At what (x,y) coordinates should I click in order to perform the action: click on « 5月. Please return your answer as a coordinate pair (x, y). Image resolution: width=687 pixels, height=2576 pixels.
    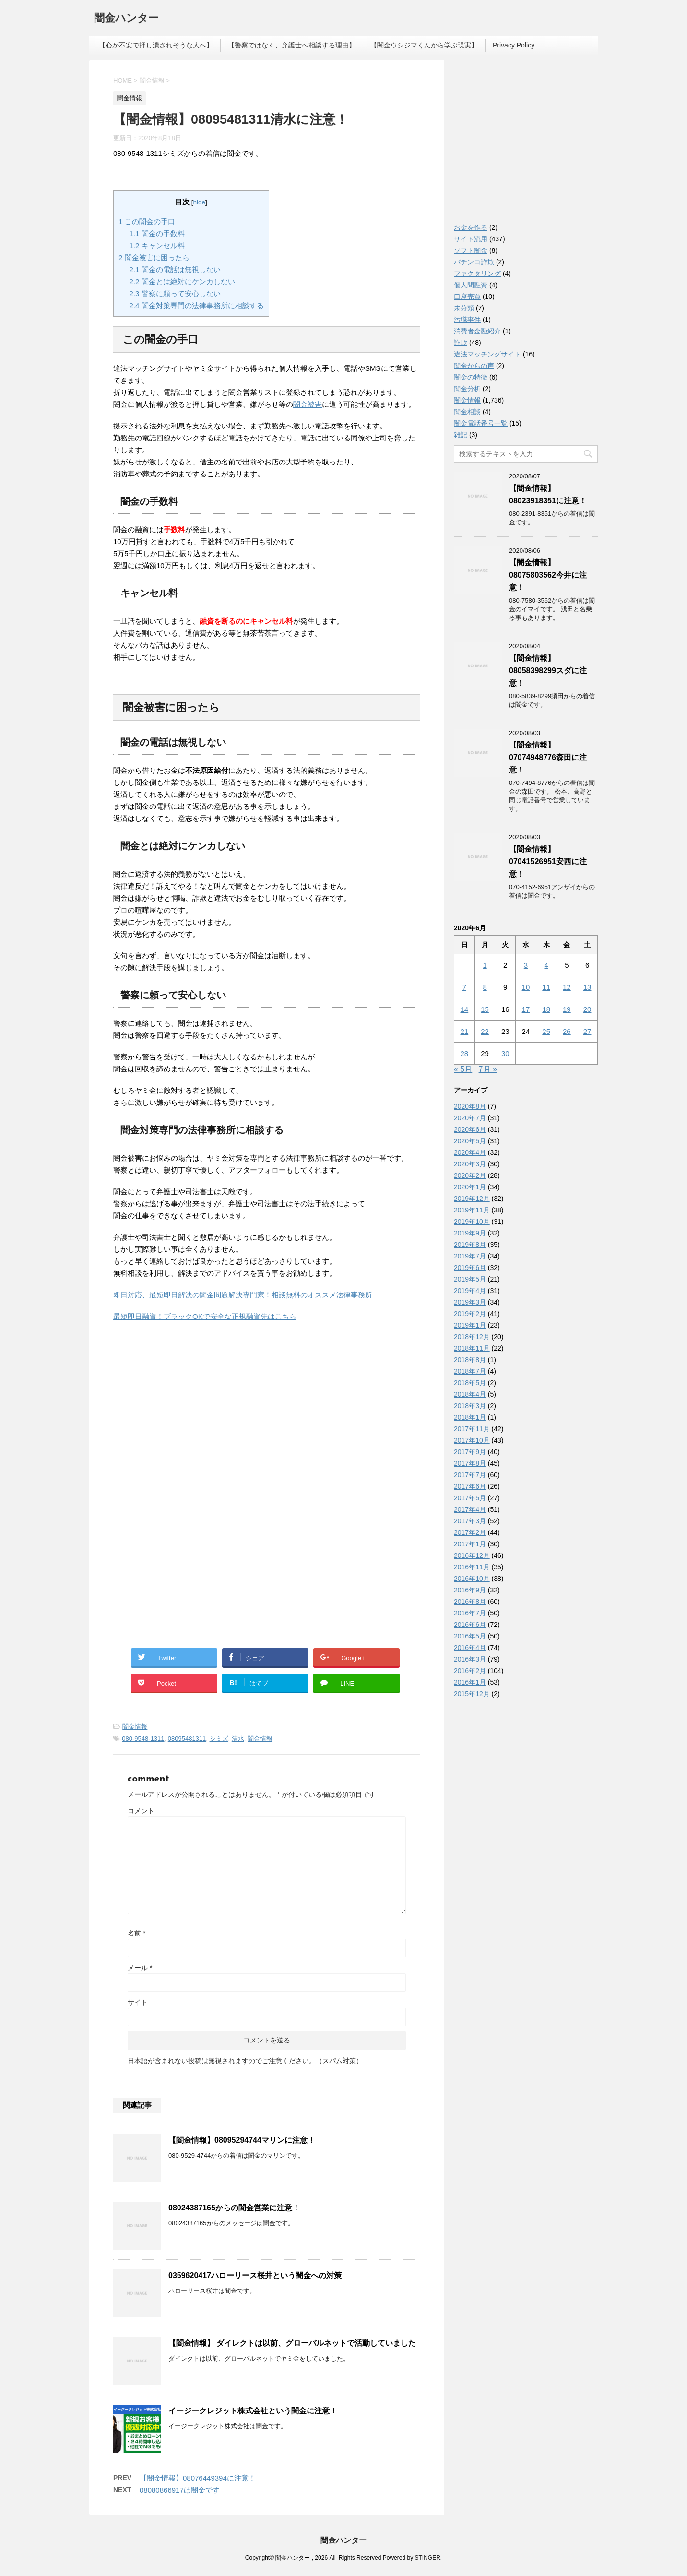
    Looking at the image, I should click on (463, 1069).